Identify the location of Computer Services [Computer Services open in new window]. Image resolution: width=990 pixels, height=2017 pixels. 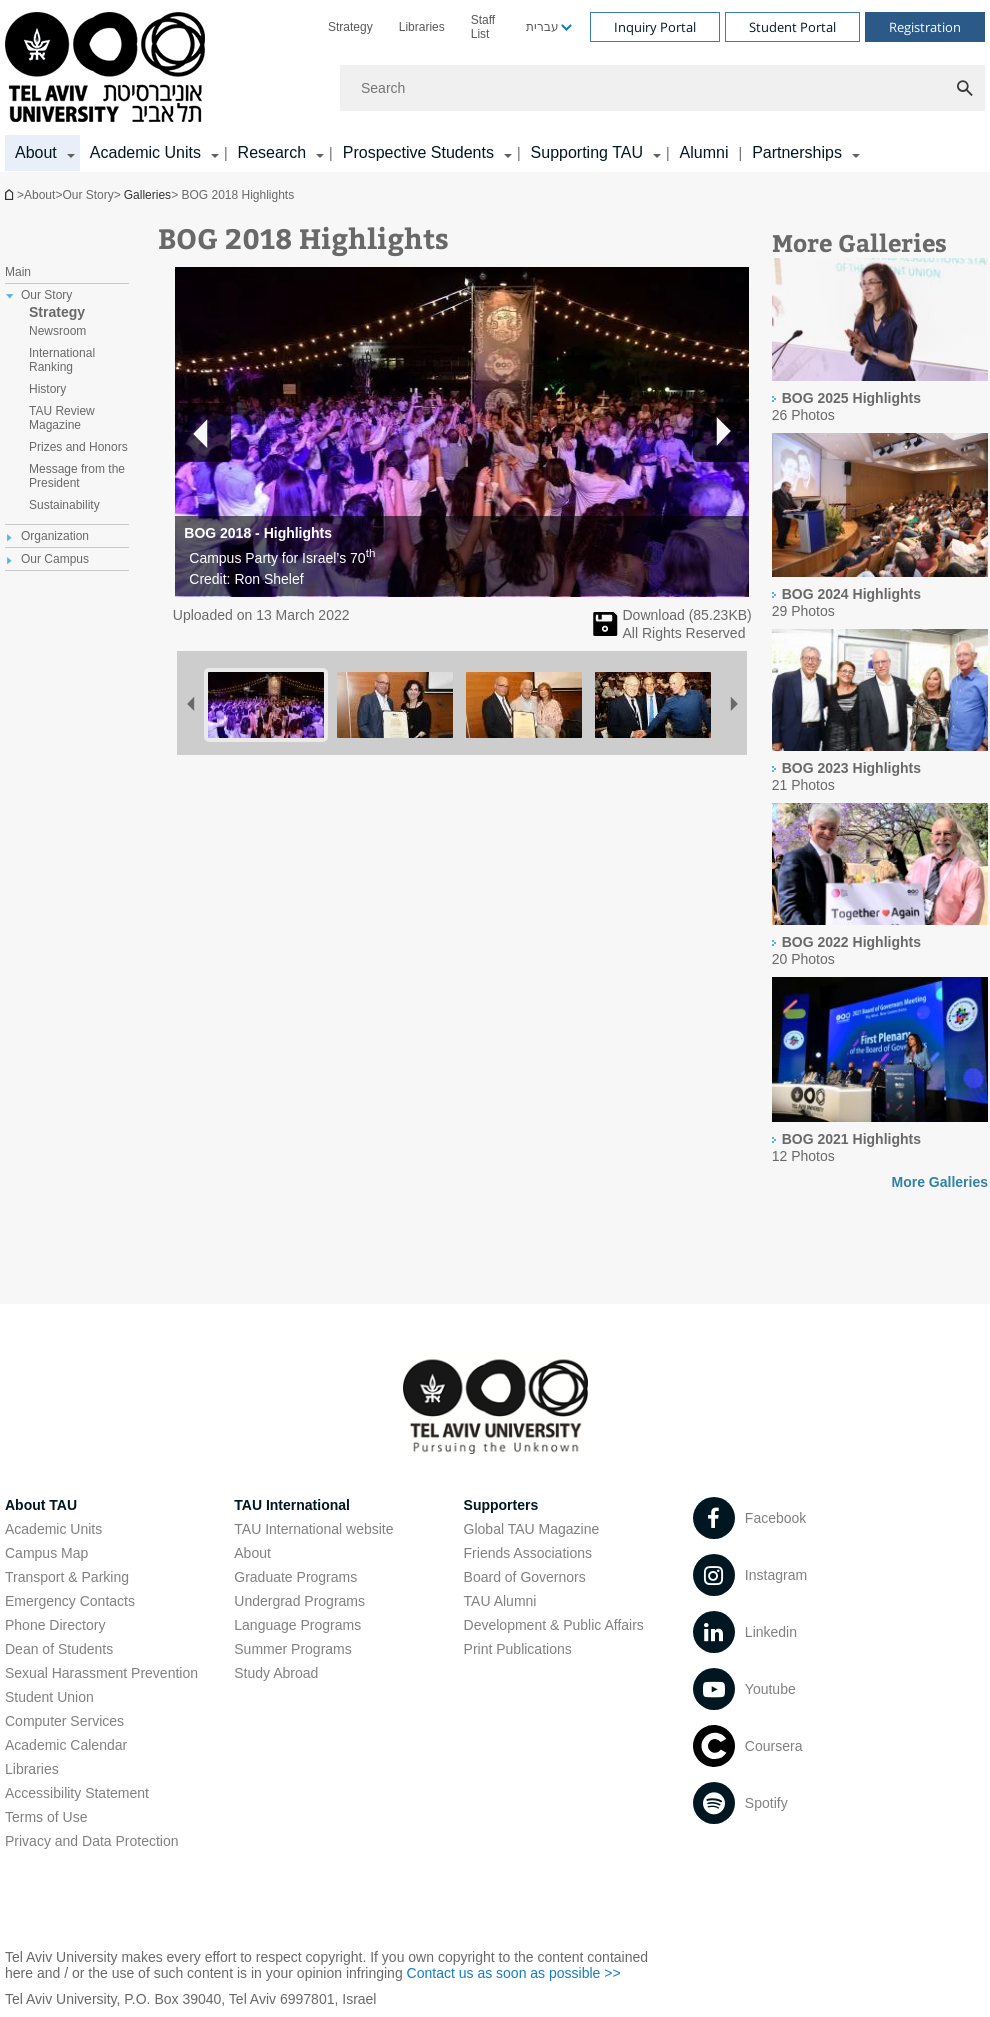
(64, 1721).